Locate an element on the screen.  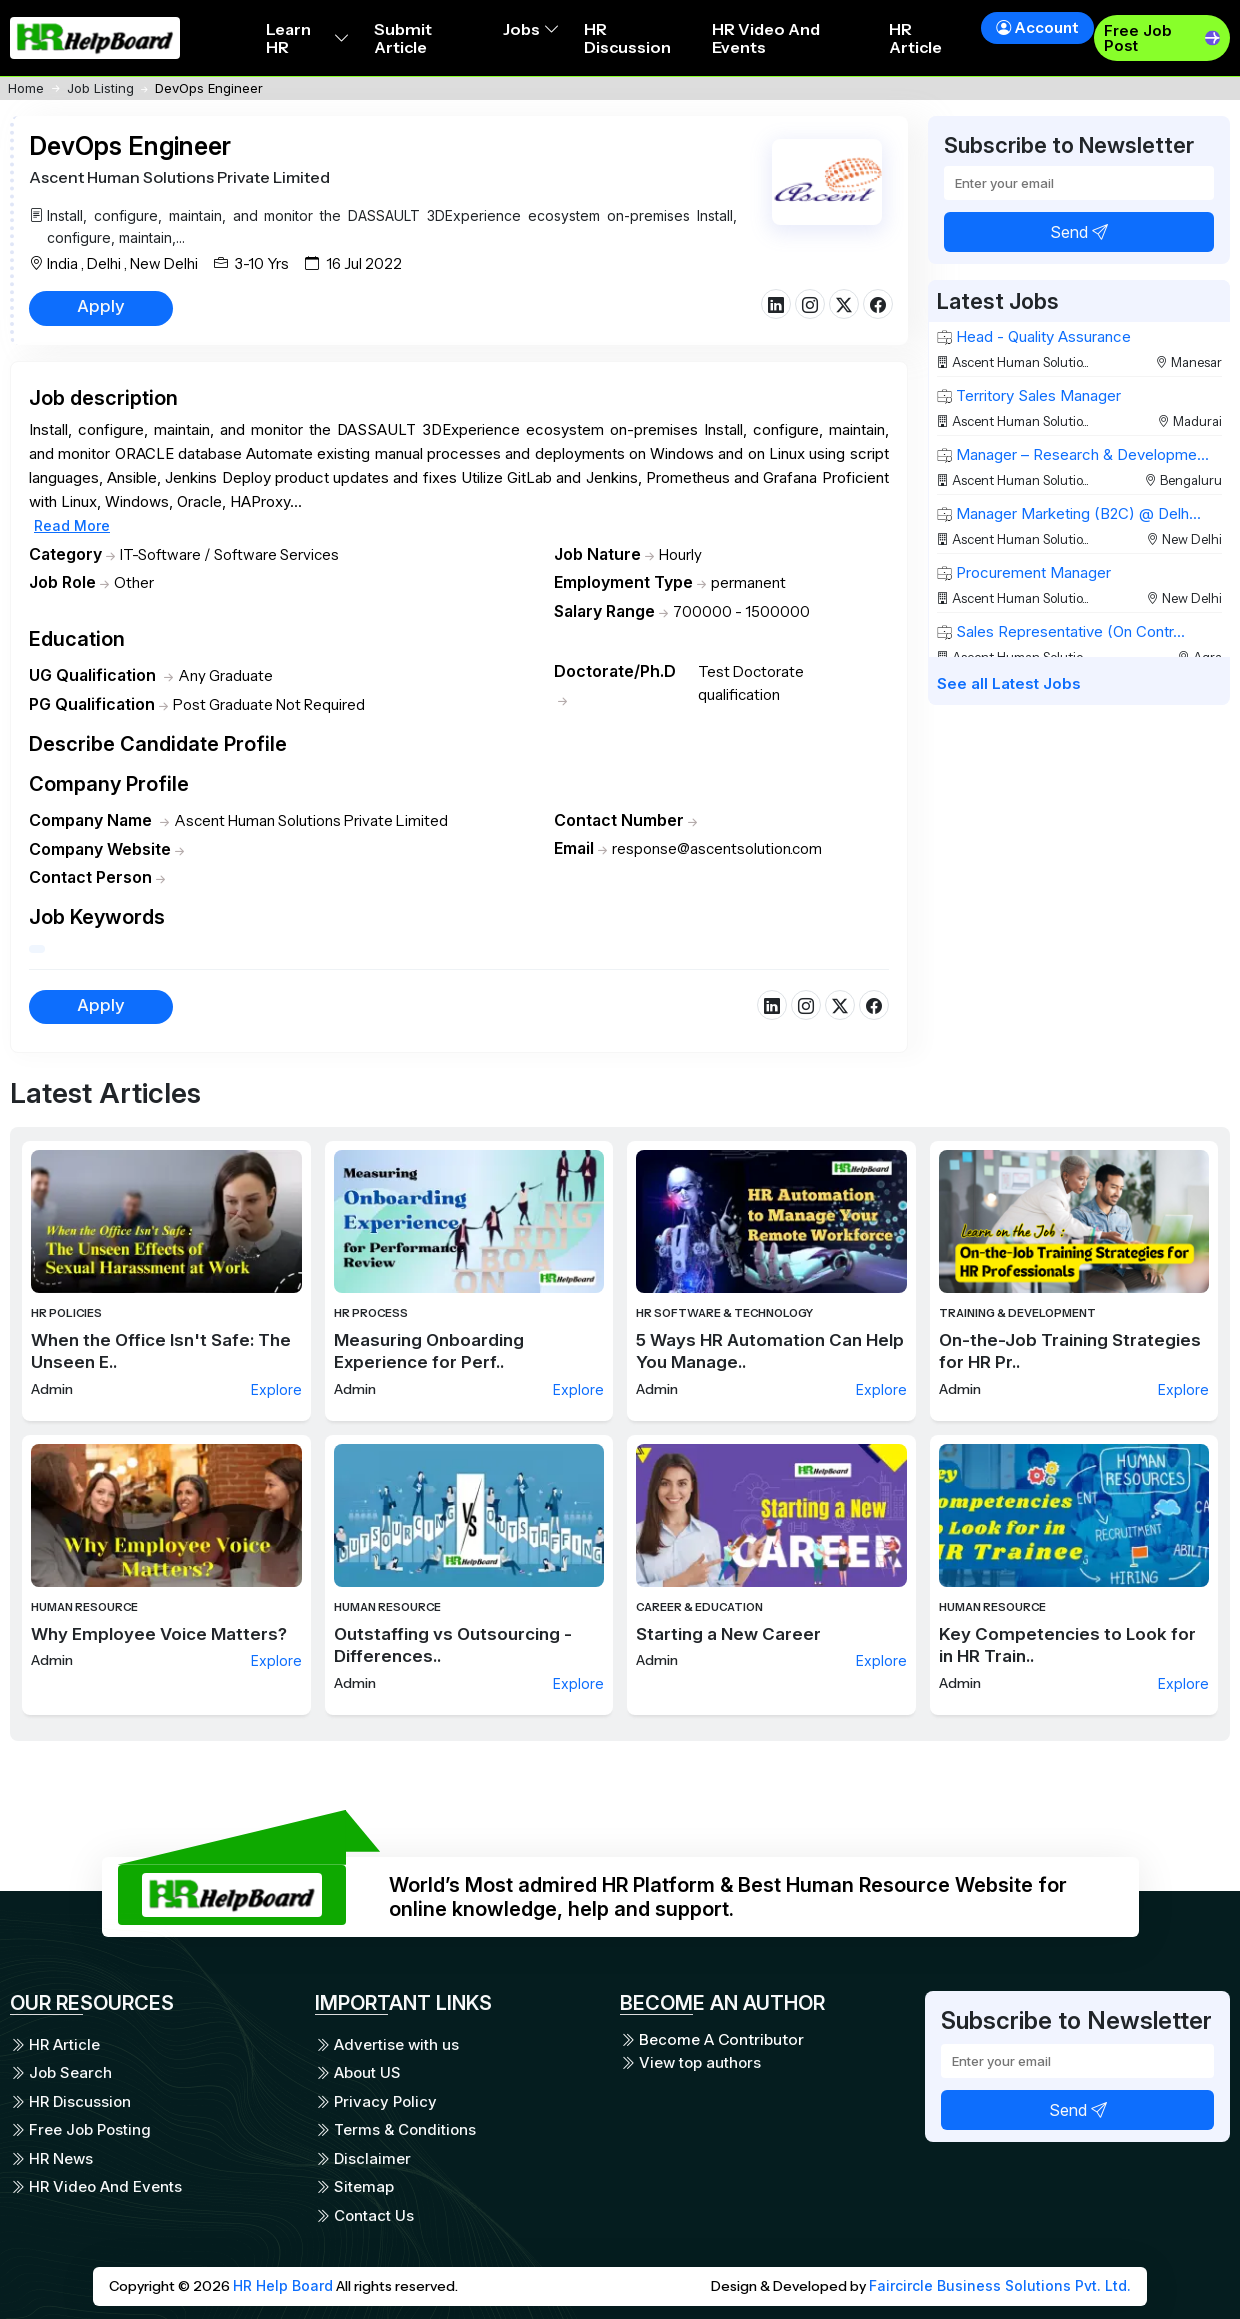
Sales Representative (On Contr... is located at coordinates (1061, 631).